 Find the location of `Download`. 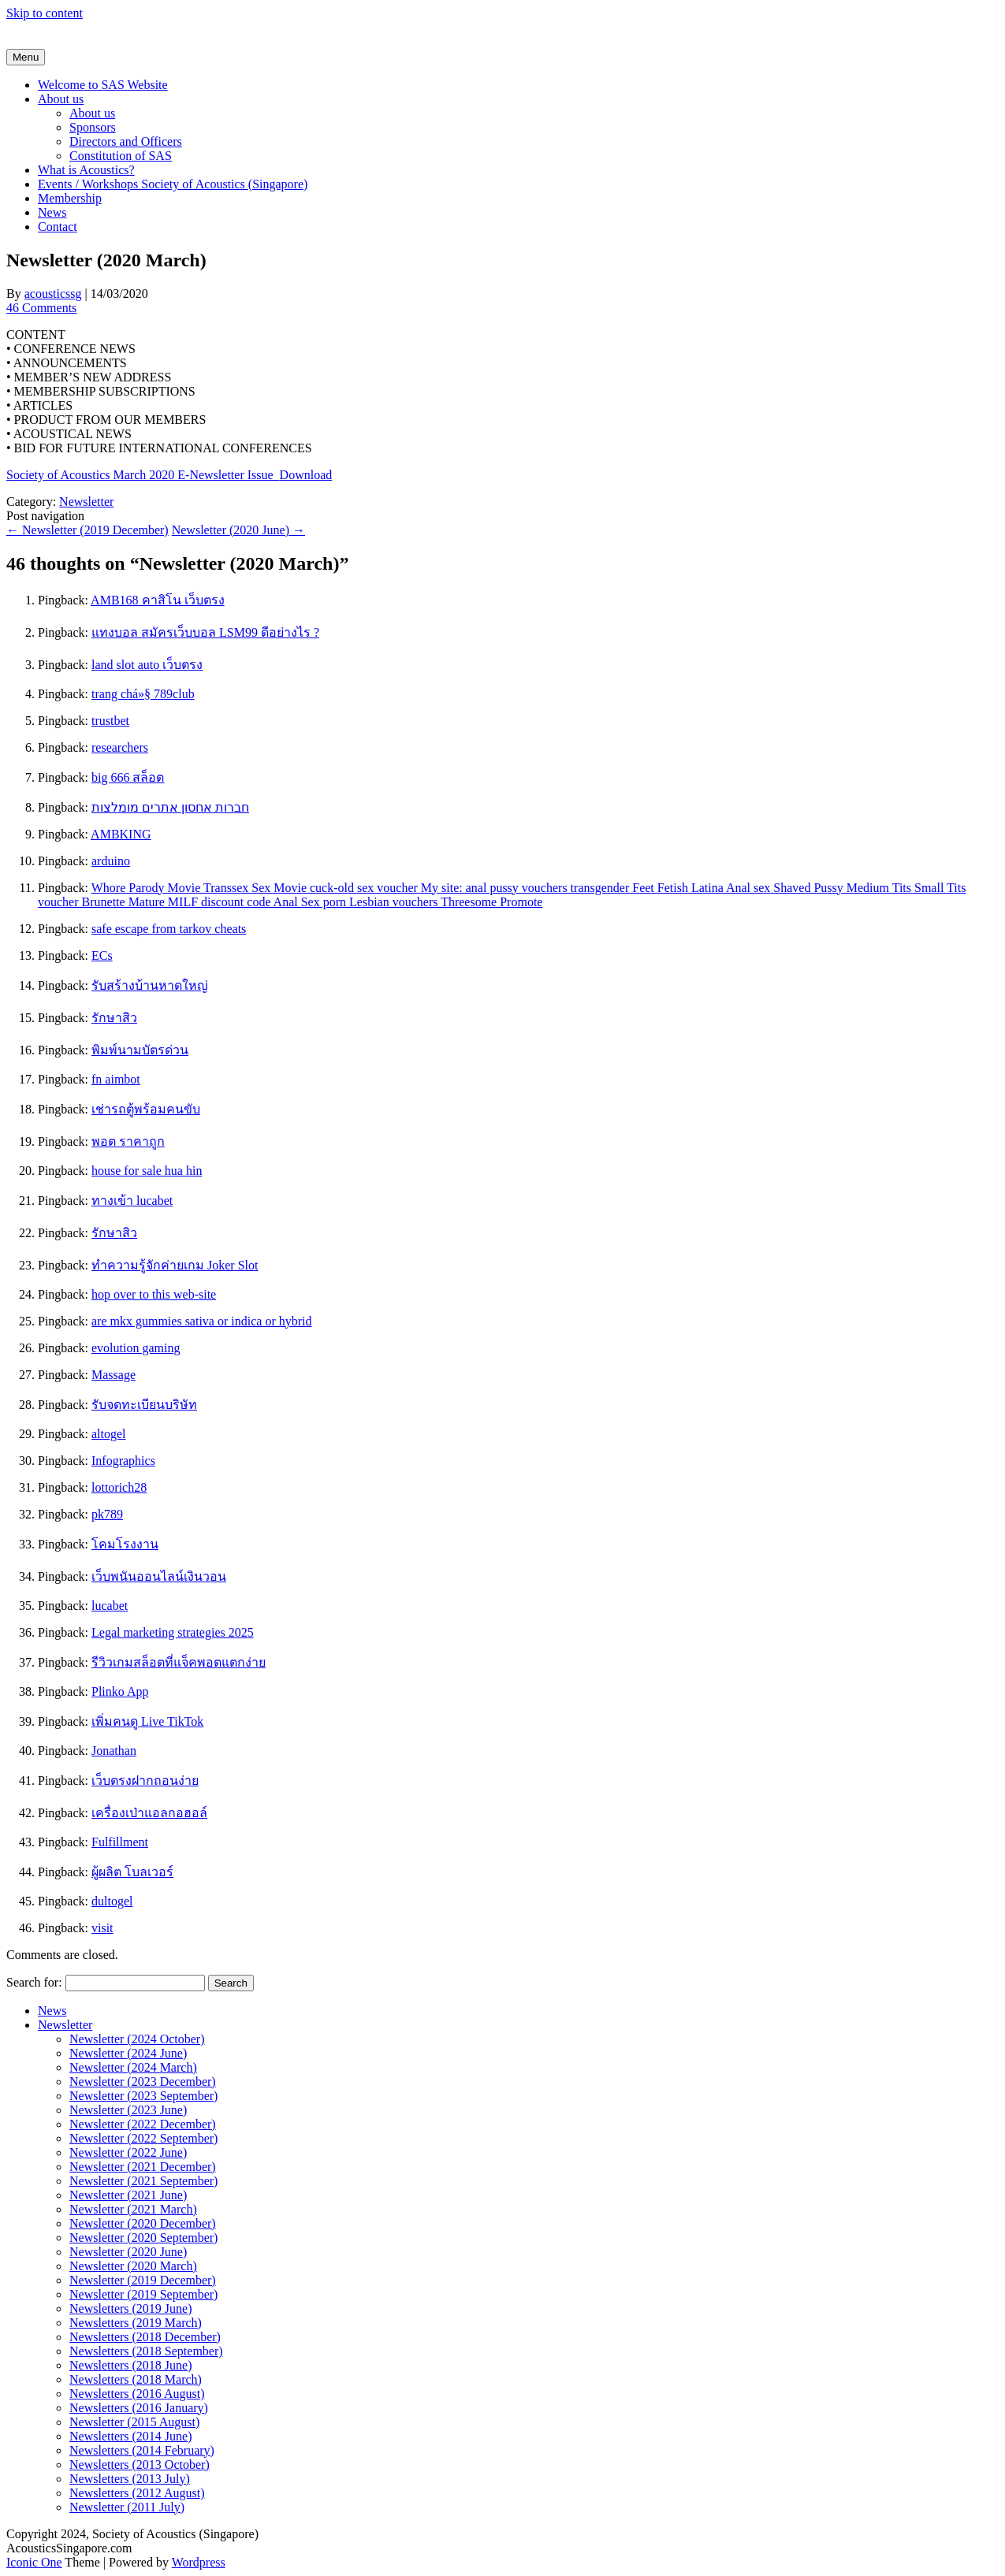

Download is located at coordinates (306, 474).